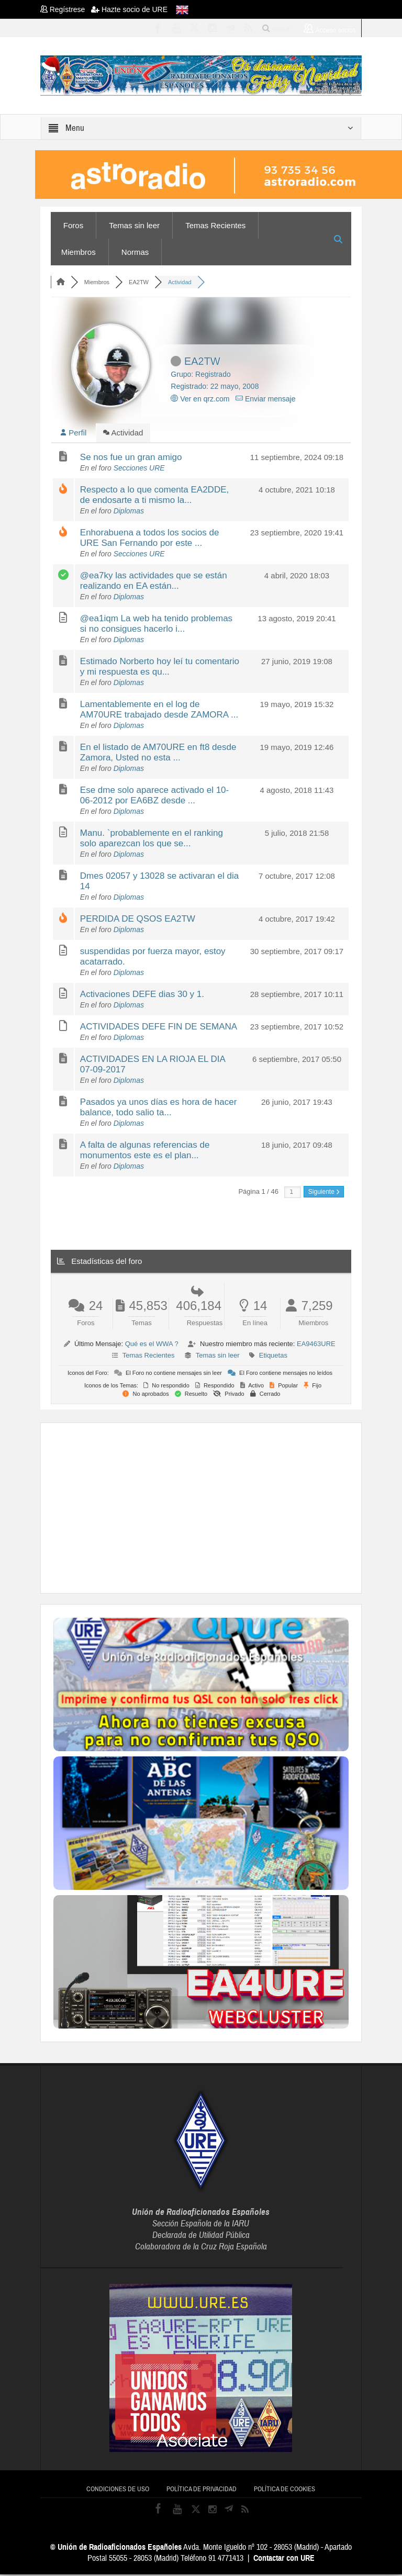 This screenshot has height=2576, width=402. I want to click on Hazte socio de URE, so click(129, 9).